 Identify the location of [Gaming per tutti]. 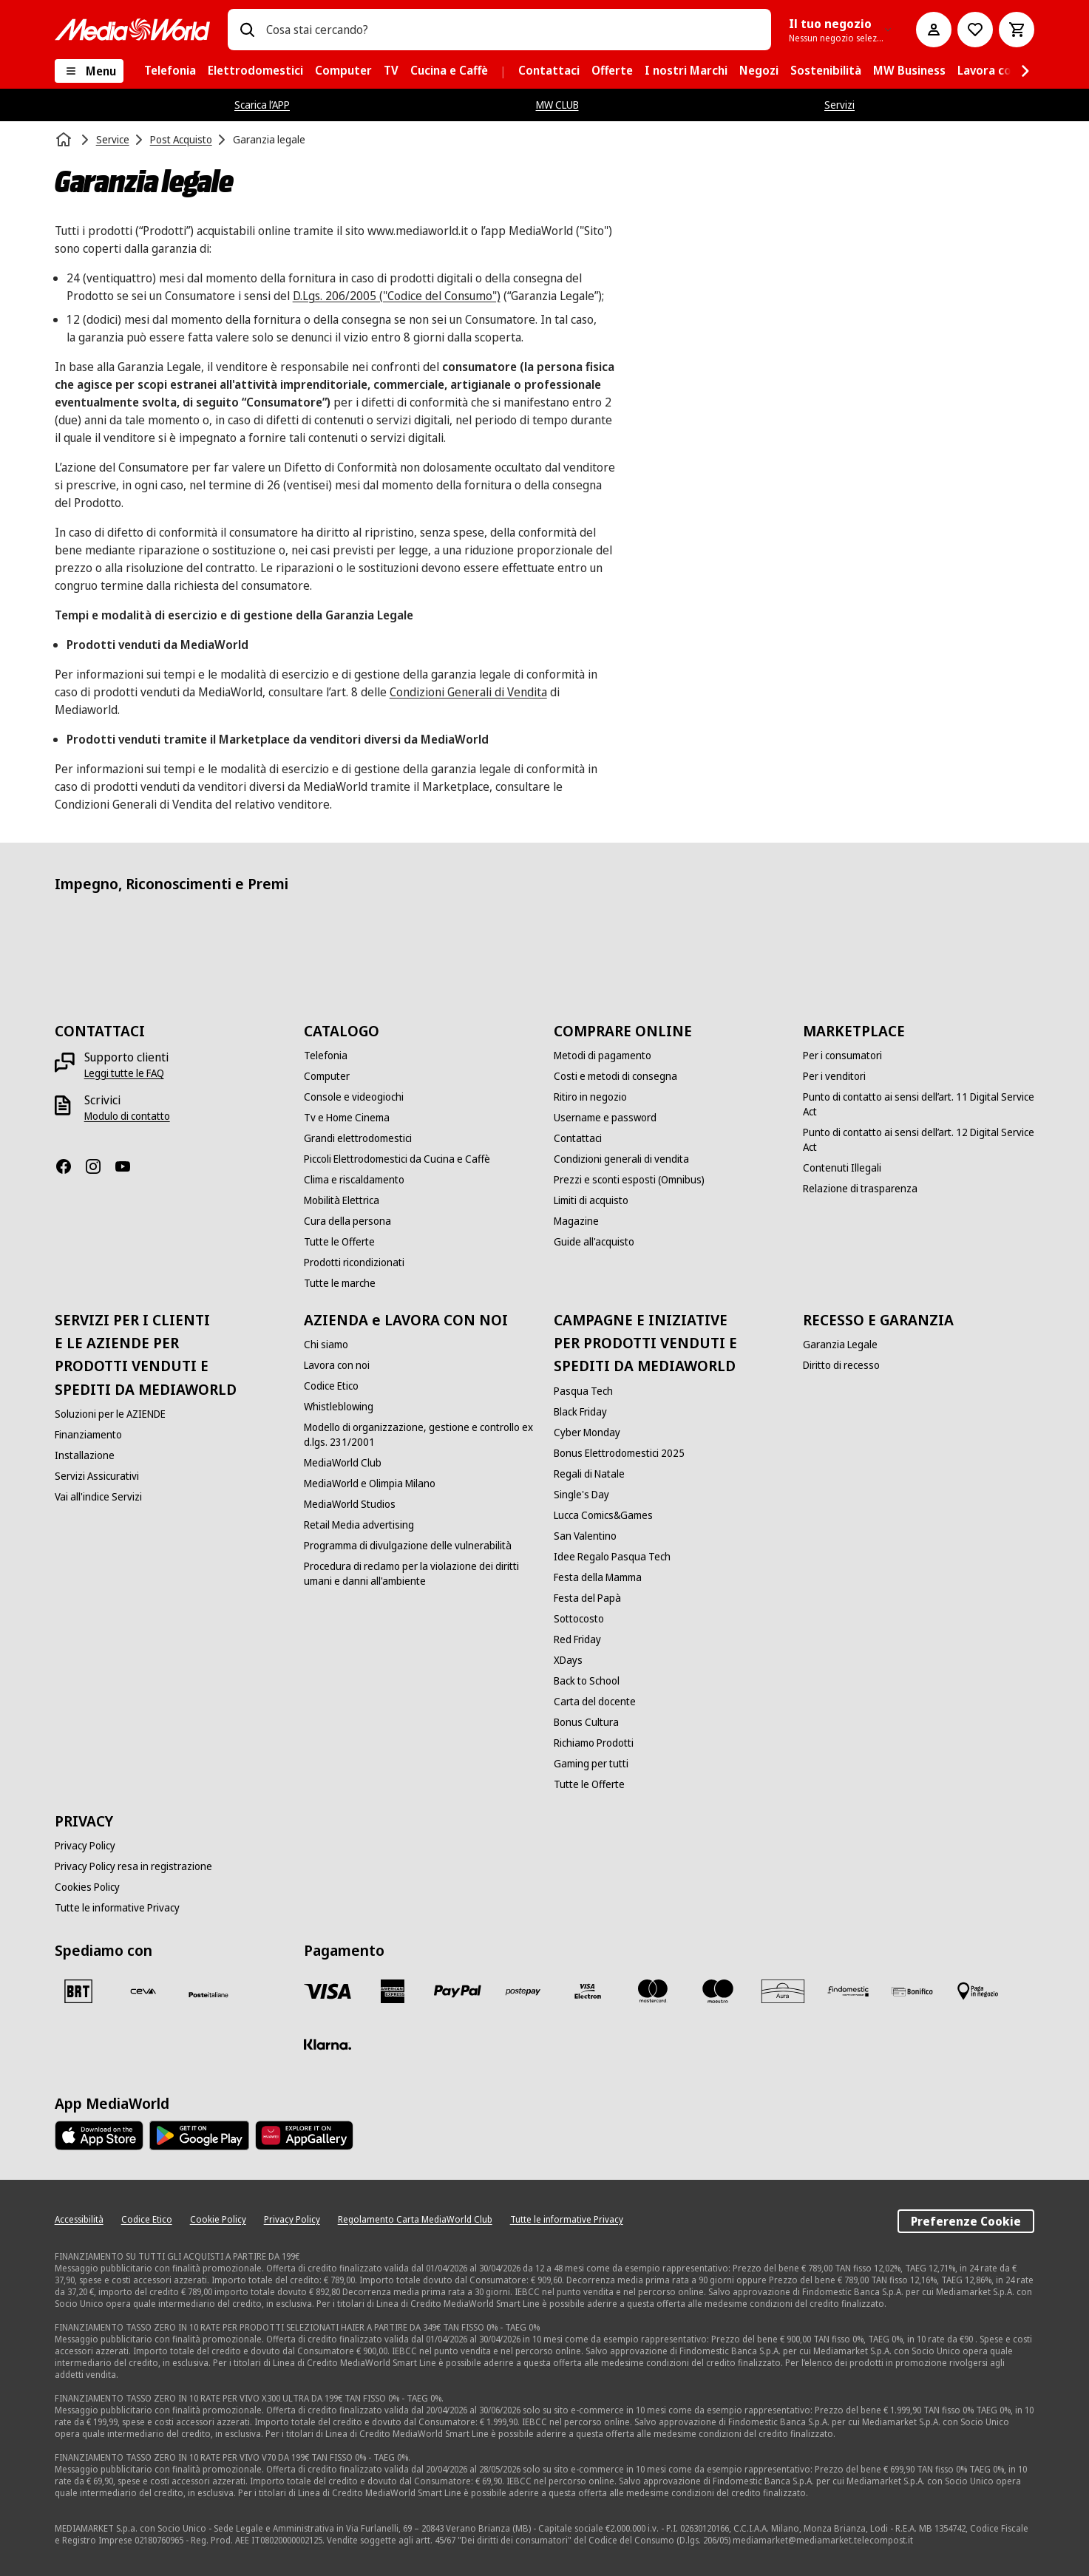
(591, 1763).